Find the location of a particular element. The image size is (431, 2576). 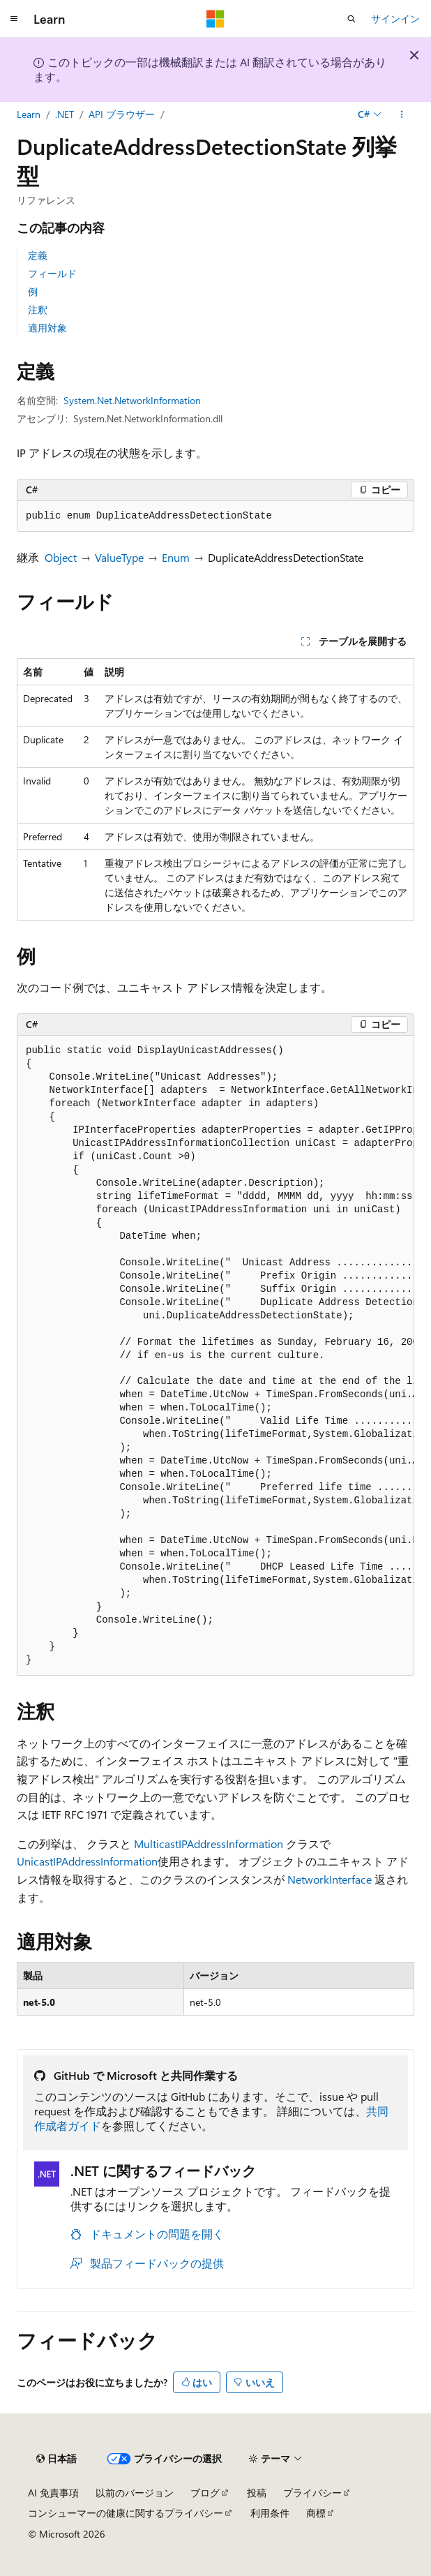

[group] is located at coordinates (215, 1356).